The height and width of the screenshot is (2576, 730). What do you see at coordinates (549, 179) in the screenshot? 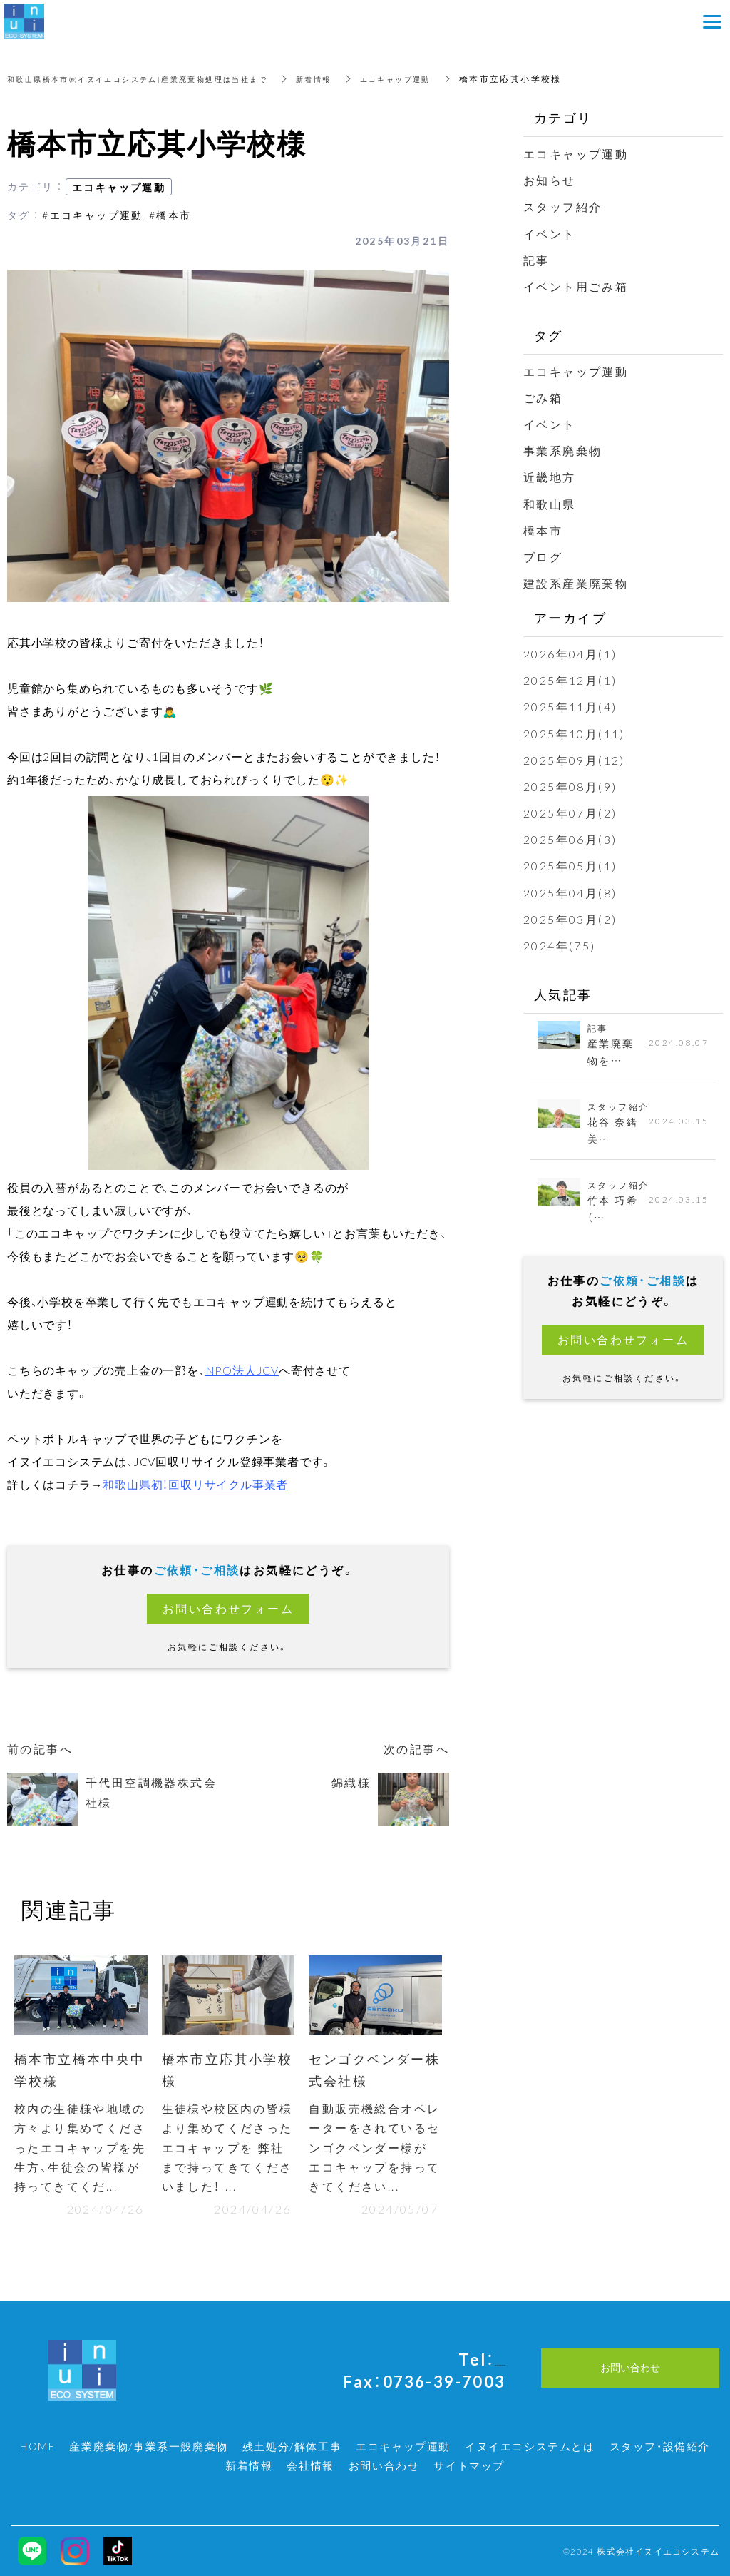
I see `お知らせ` at bounding box center [549, 179].